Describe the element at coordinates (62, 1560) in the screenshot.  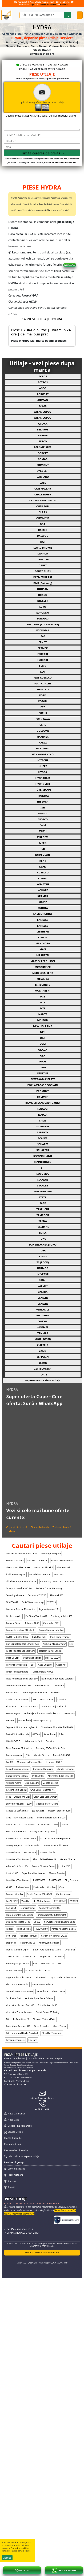
I see `electrovalvajohndeere` at that location.